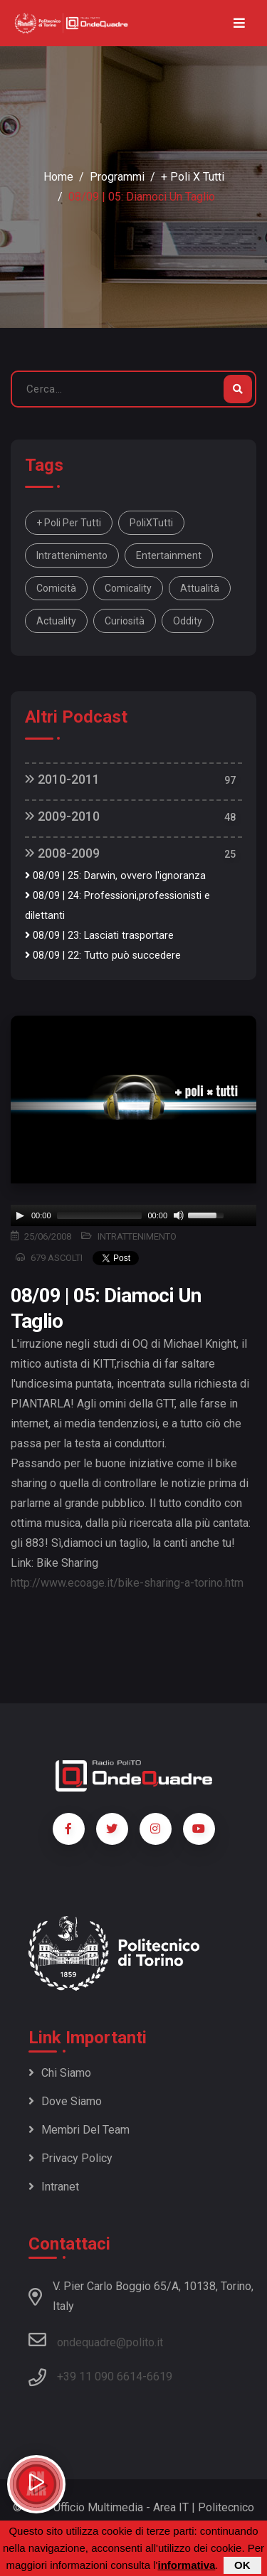 The image size is (267, 2576). Describe the element at coordinates (62, 779) in the screenshot. I see `2010-2011` at that location.